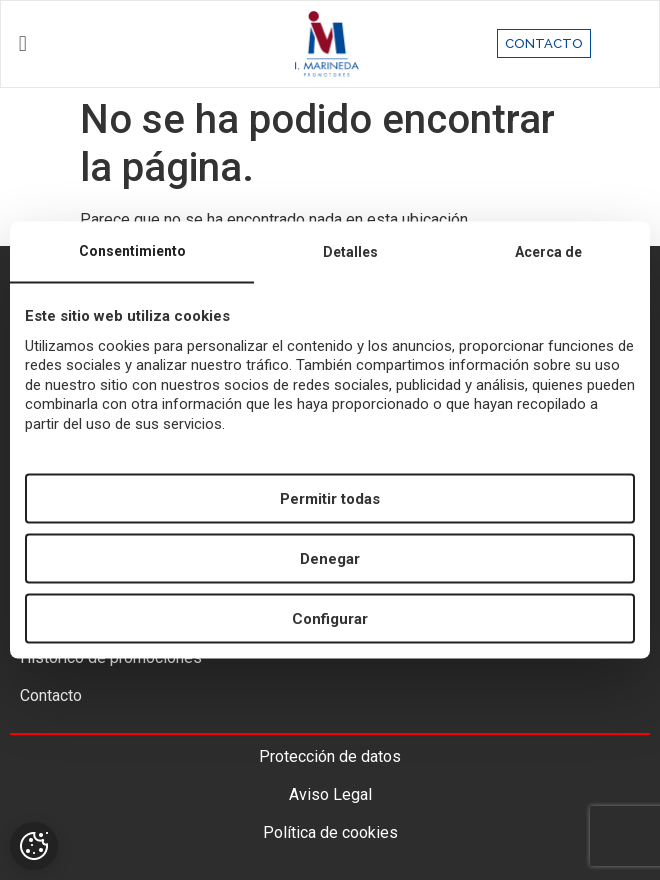 The width and height of the screenshot is (660, 880). What do you see at coordinates (330, 558) in the screenshot?
I see `Denegar` at bounding box center [330, 558].